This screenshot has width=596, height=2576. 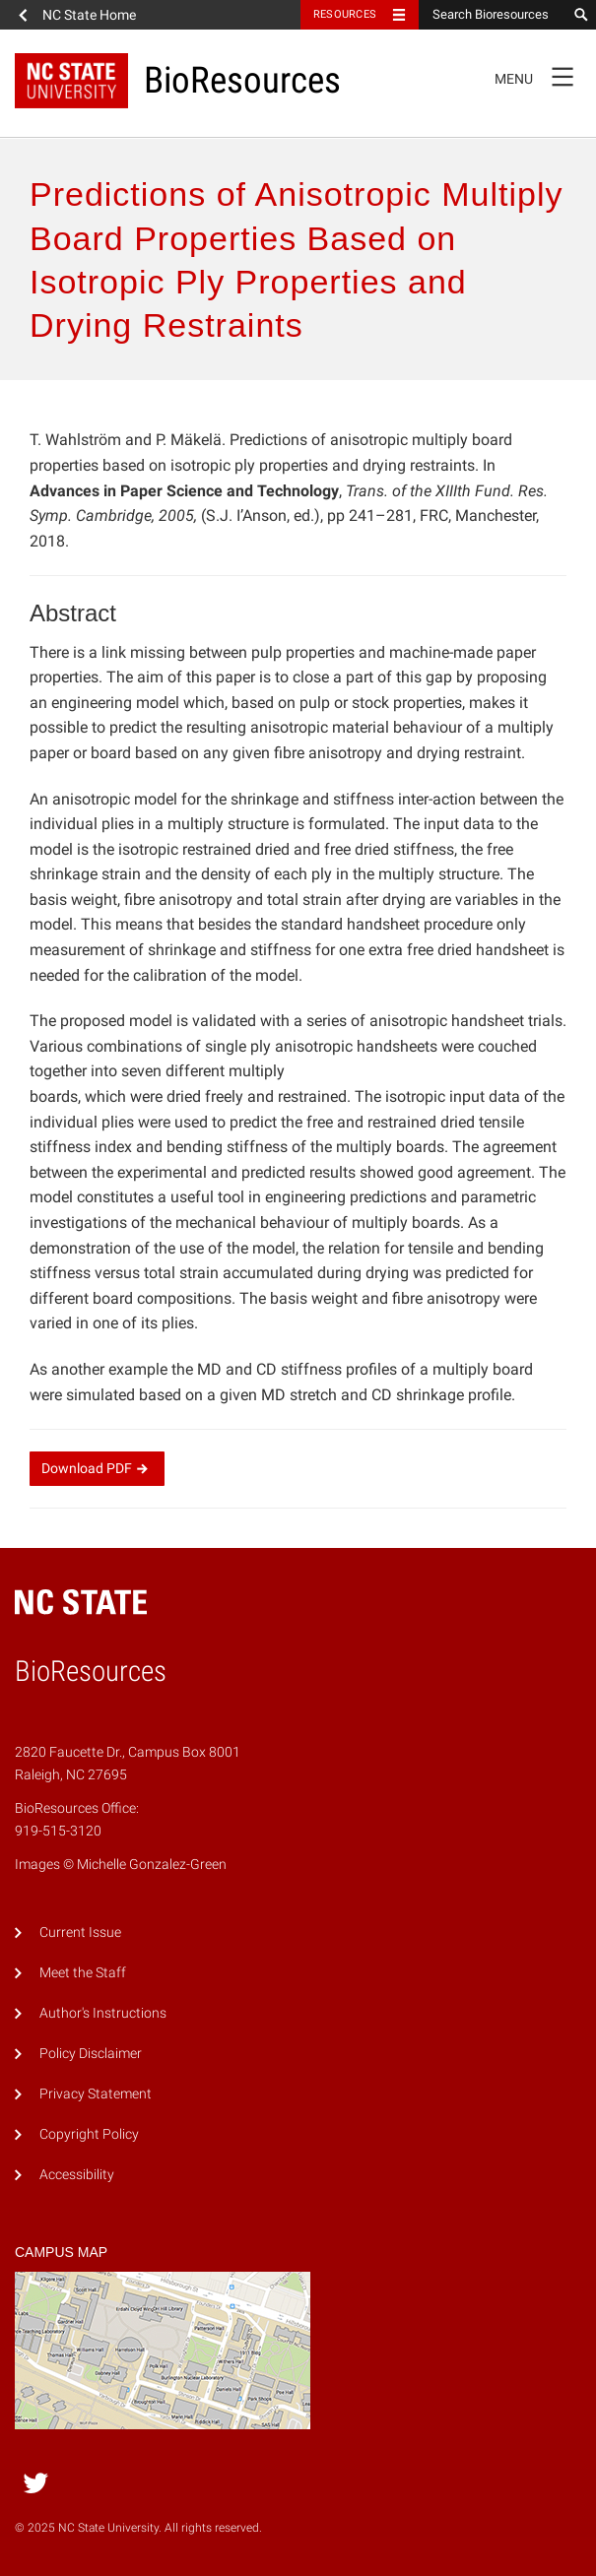 What do you see at coordinates (76, 2174) in the screenshot?
I see `Accessibility` at bounding box center [76, 2174].